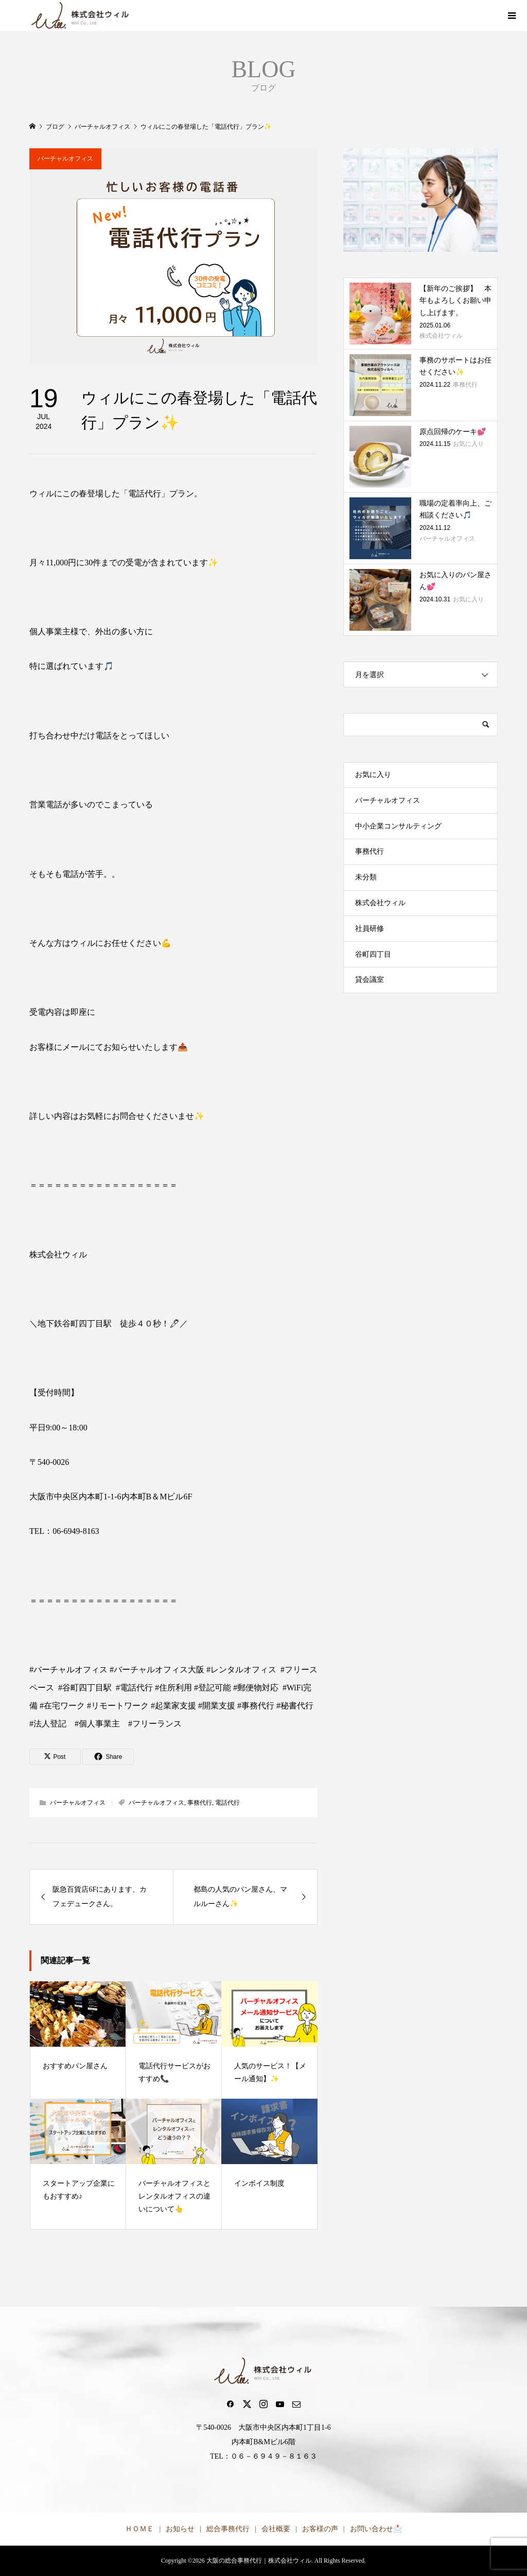 This screenshot has height=2576, width=527. Describe the element at coordinates (275, 2529) in the screenshot. I see `会社概要` at that location.